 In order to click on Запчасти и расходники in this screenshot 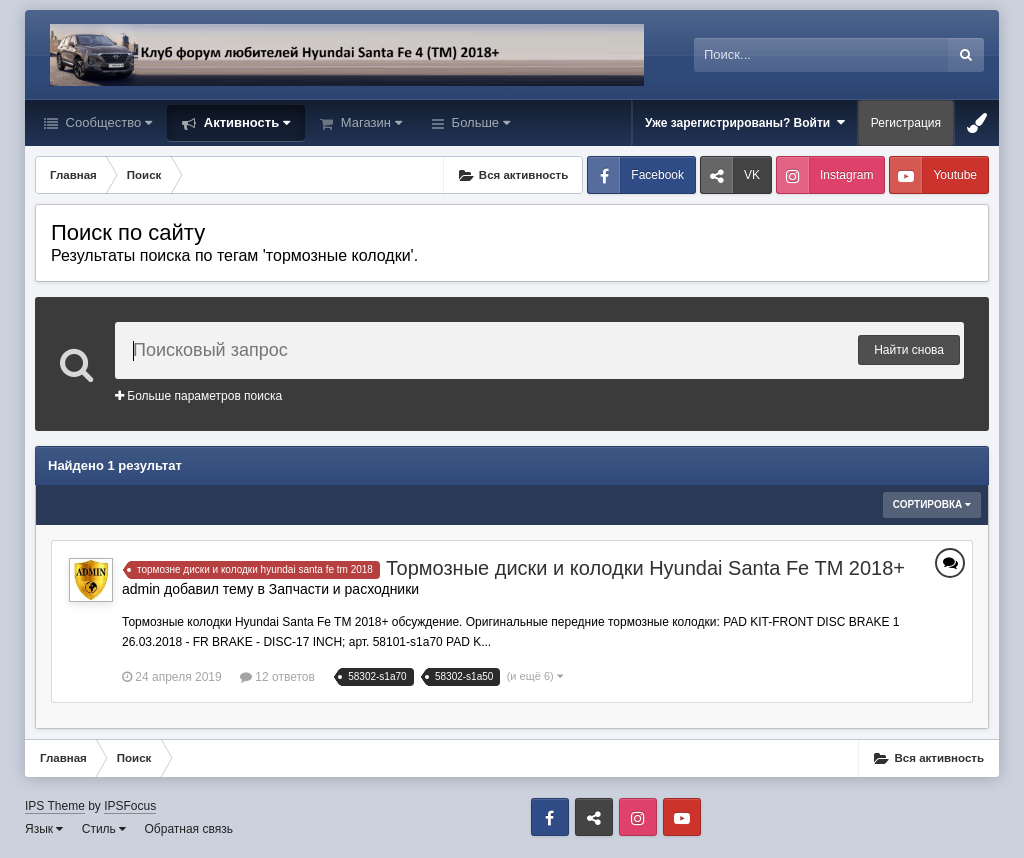, I will do `click(344, 589)`.